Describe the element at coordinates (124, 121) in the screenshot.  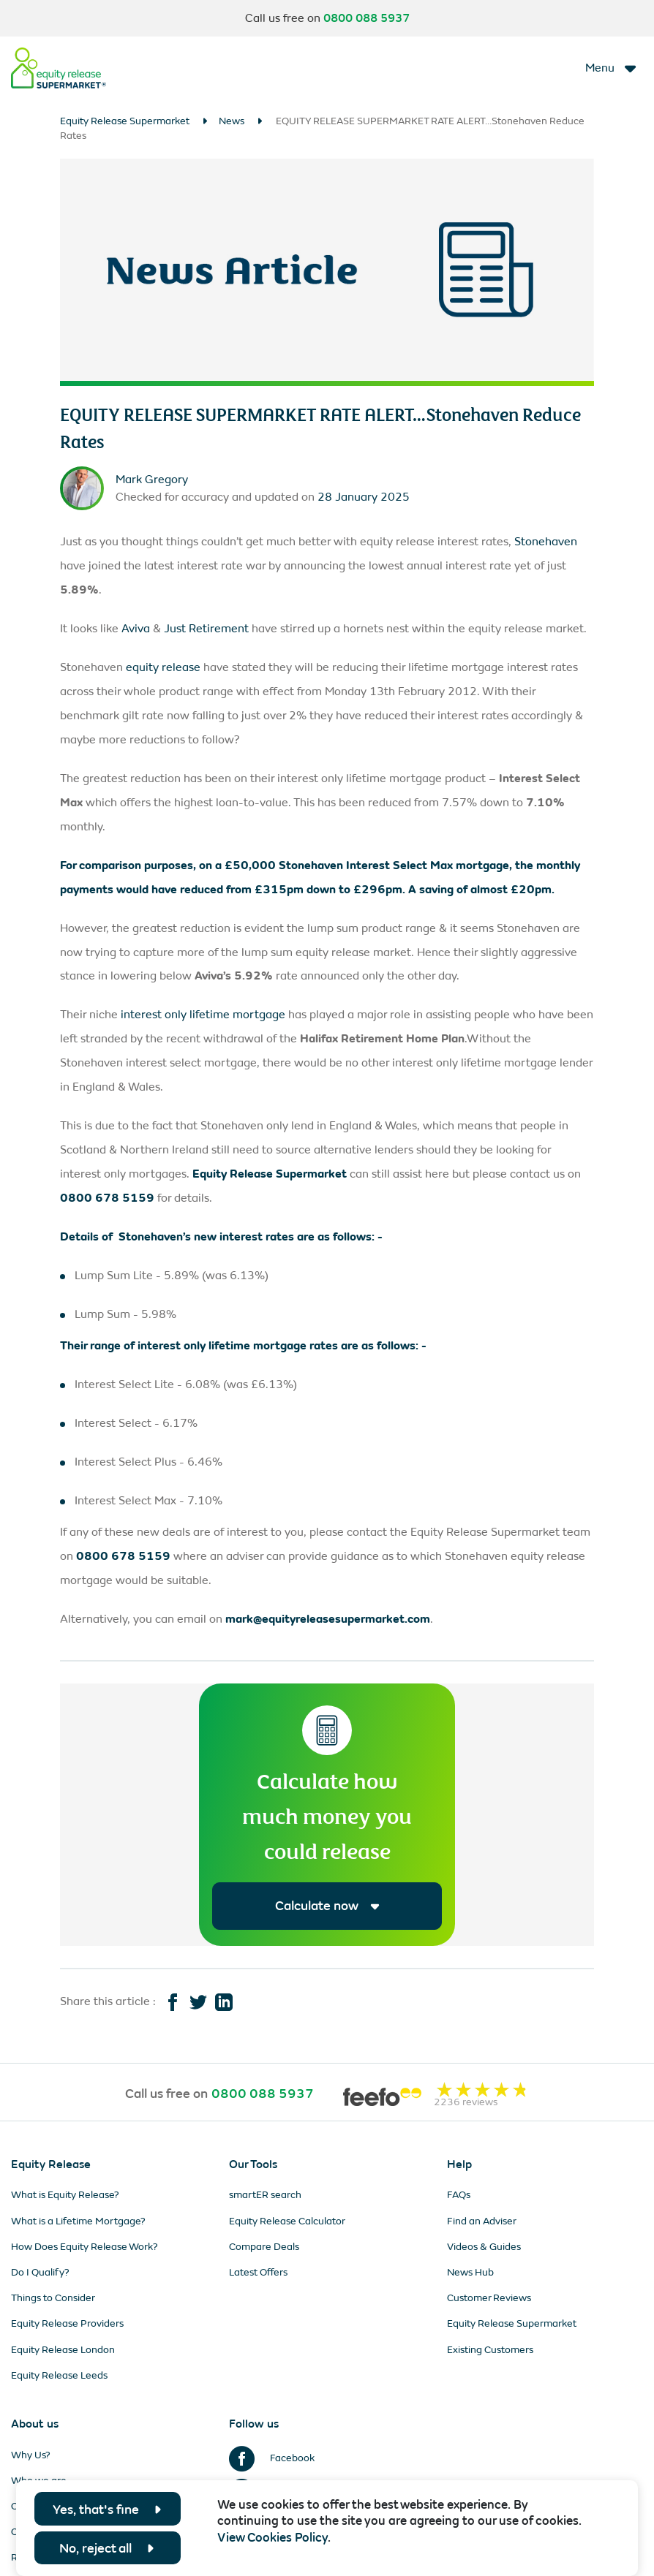
I see `Equity Release Supermarket` at that location.